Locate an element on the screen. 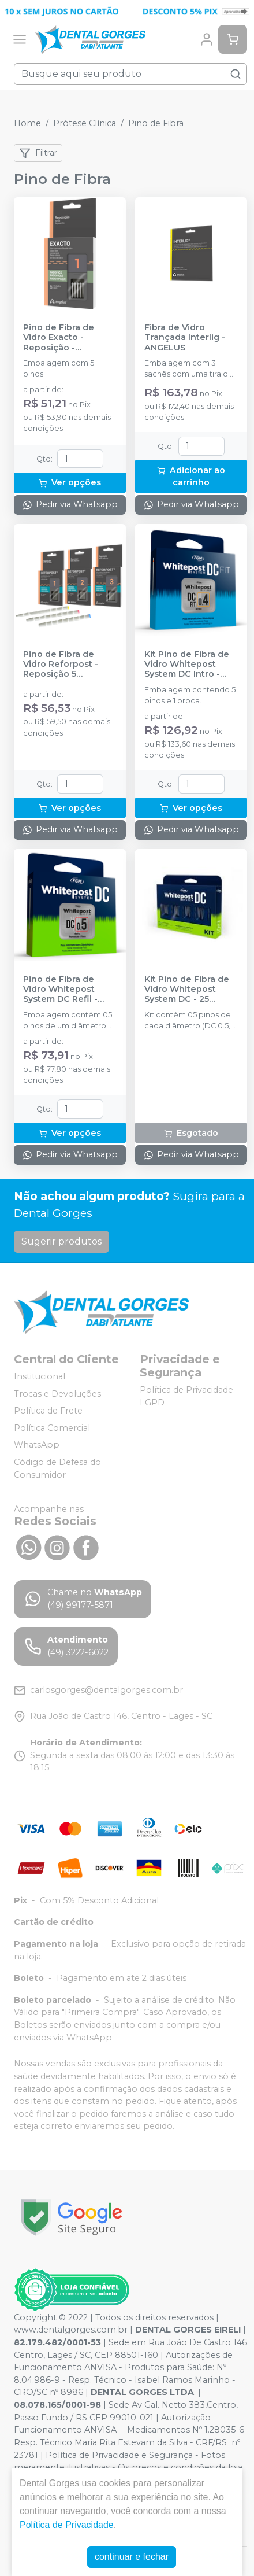 The width and height of the screenshot is (254, 2576). Política de Privacidade is located at coordinates (67, 2525).